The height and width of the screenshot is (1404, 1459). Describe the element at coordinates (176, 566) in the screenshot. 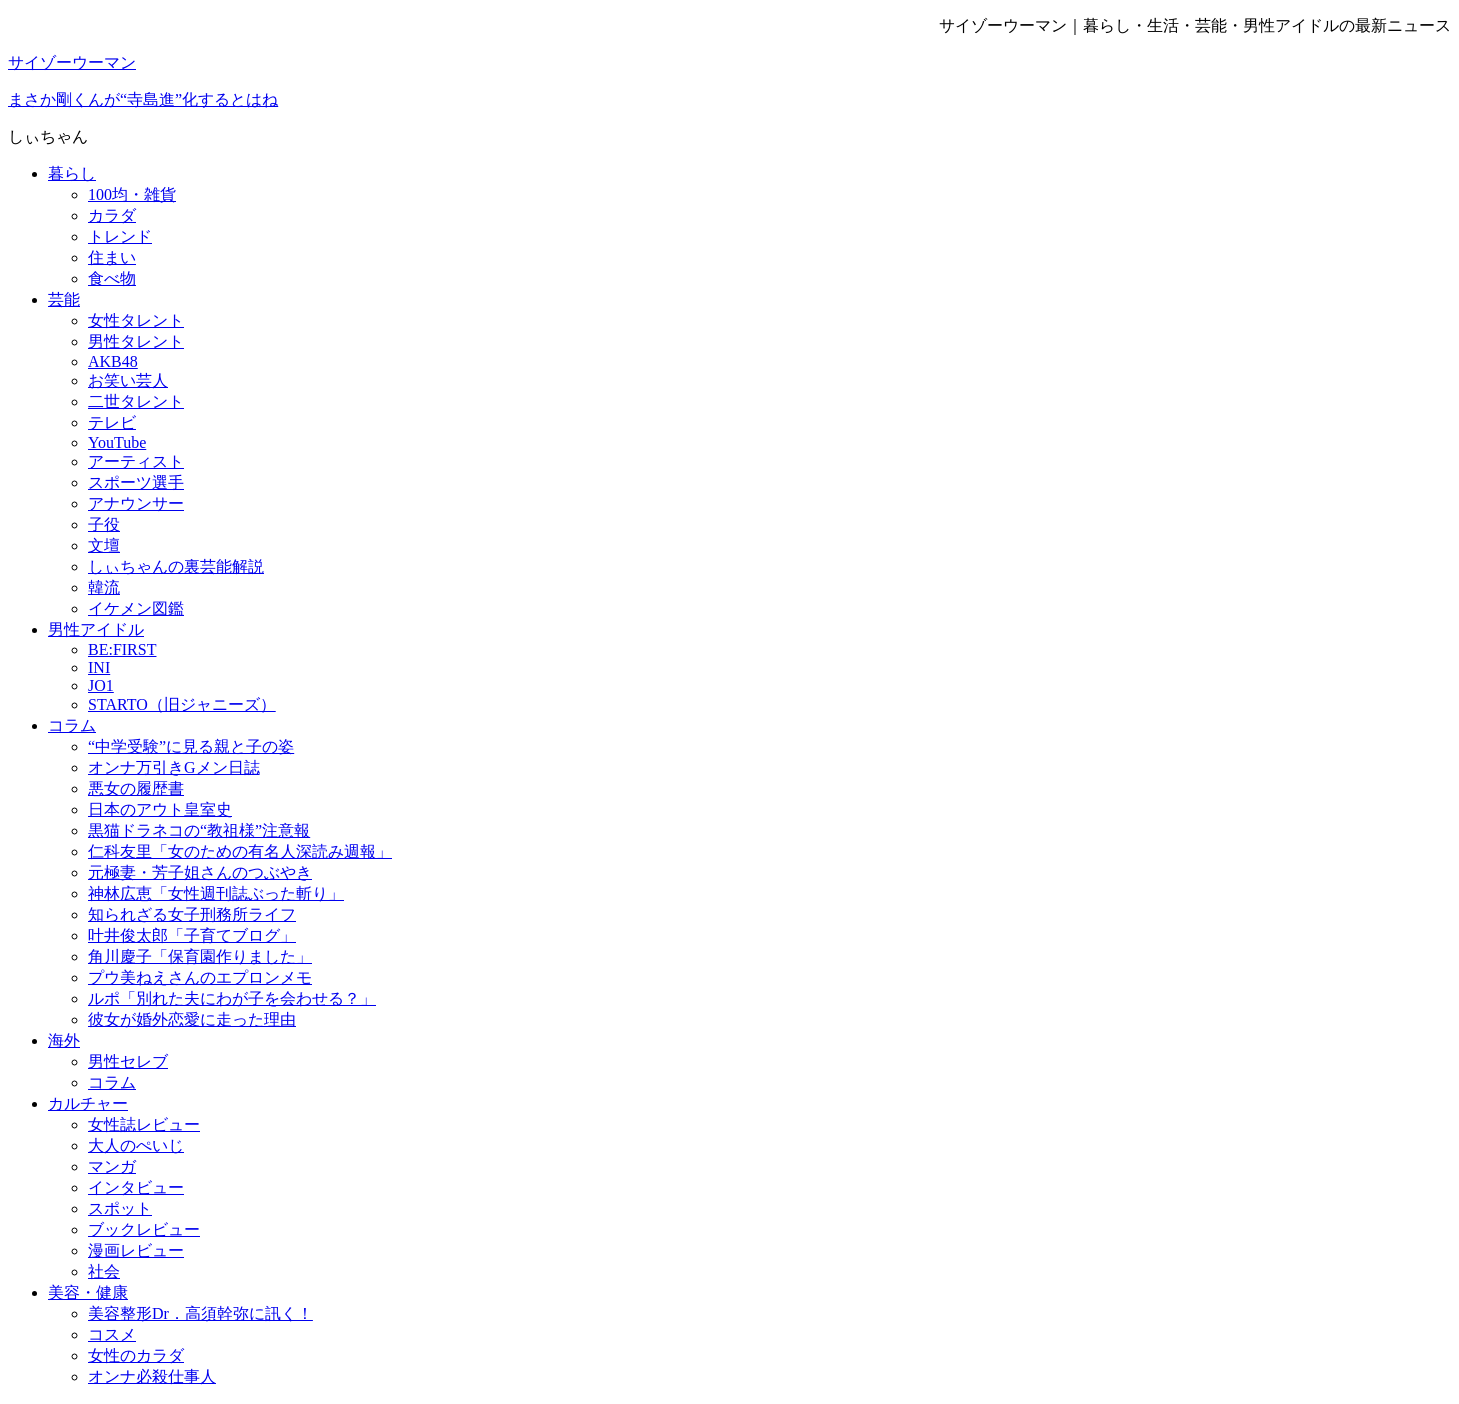

I see `しぃちゃんの裏芸能解説` at that location.